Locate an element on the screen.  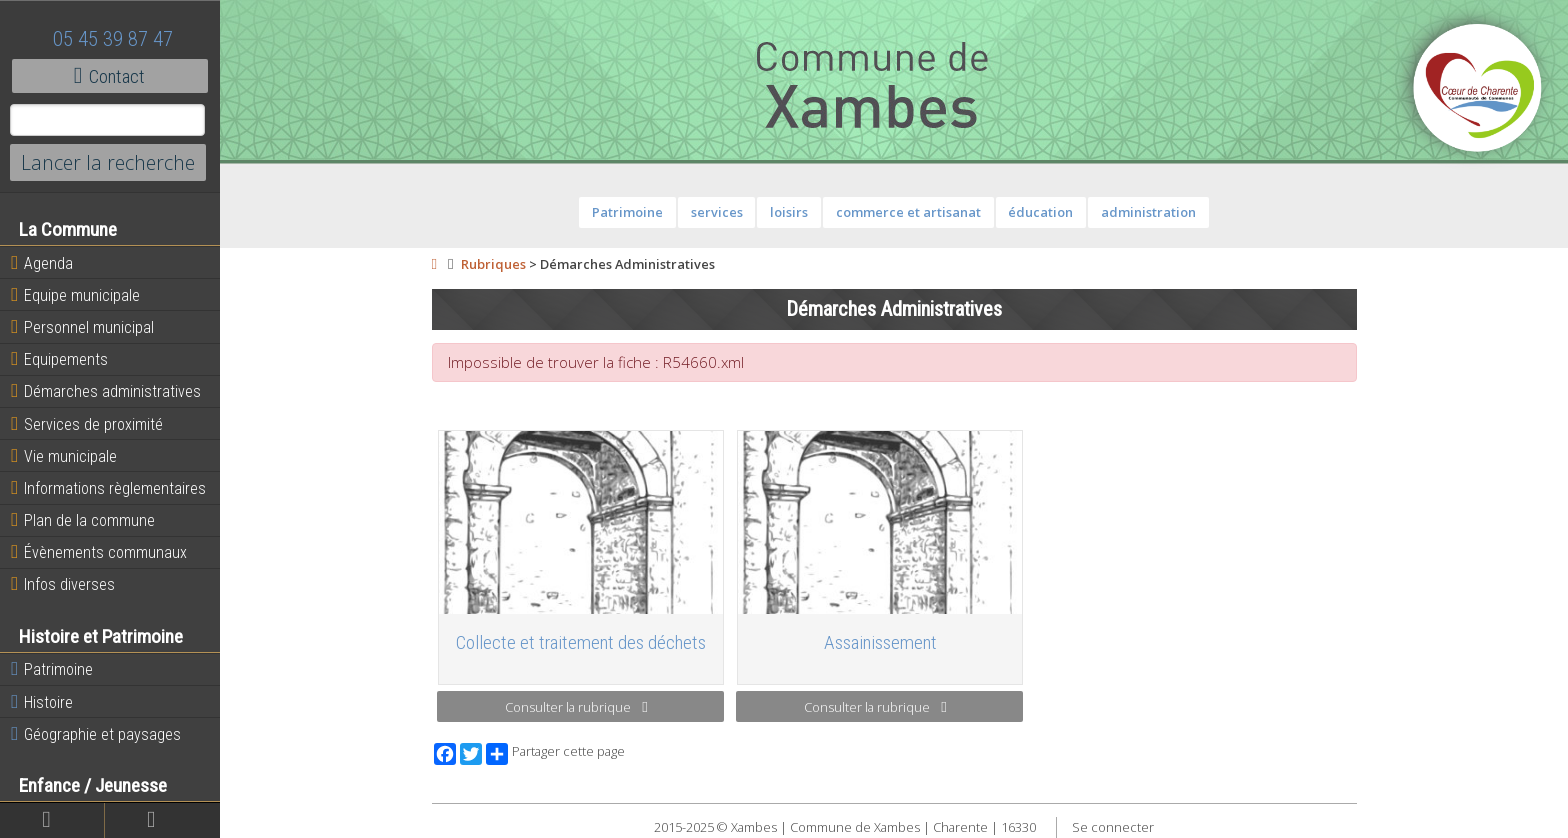
loisirs is located at coordinates (789, 212).